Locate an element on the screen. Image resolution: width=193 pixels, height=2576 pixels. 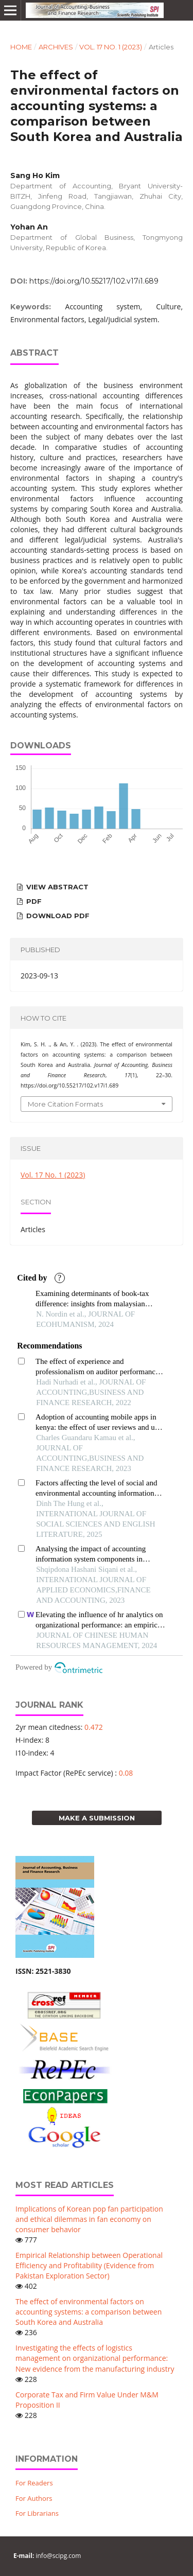
Empirical Relationship between Operational Efficiency and Profitability (Evidence from Pakistan Exploration Sector) is located at coordinates (89, 2265).